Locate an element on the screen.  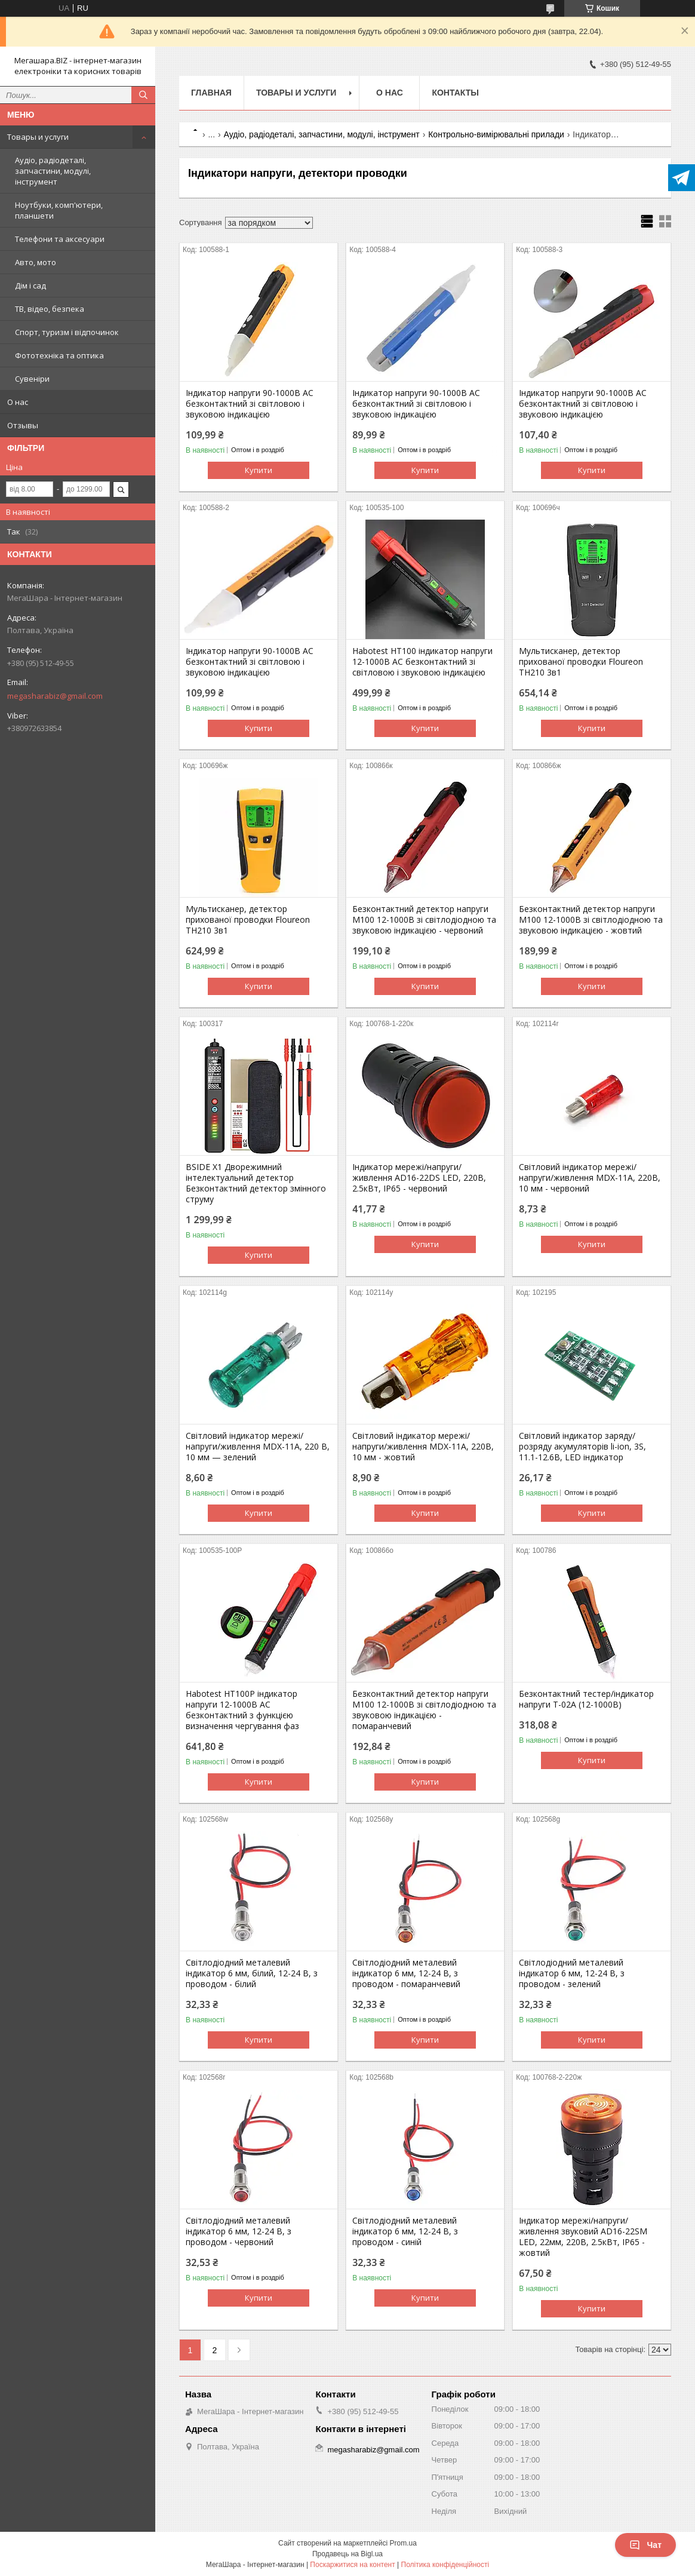
Світлодіодний металевий індикатор 6 мм, білий, 12-24 В, з проводом - білий is located at coordinates (252, 1973).